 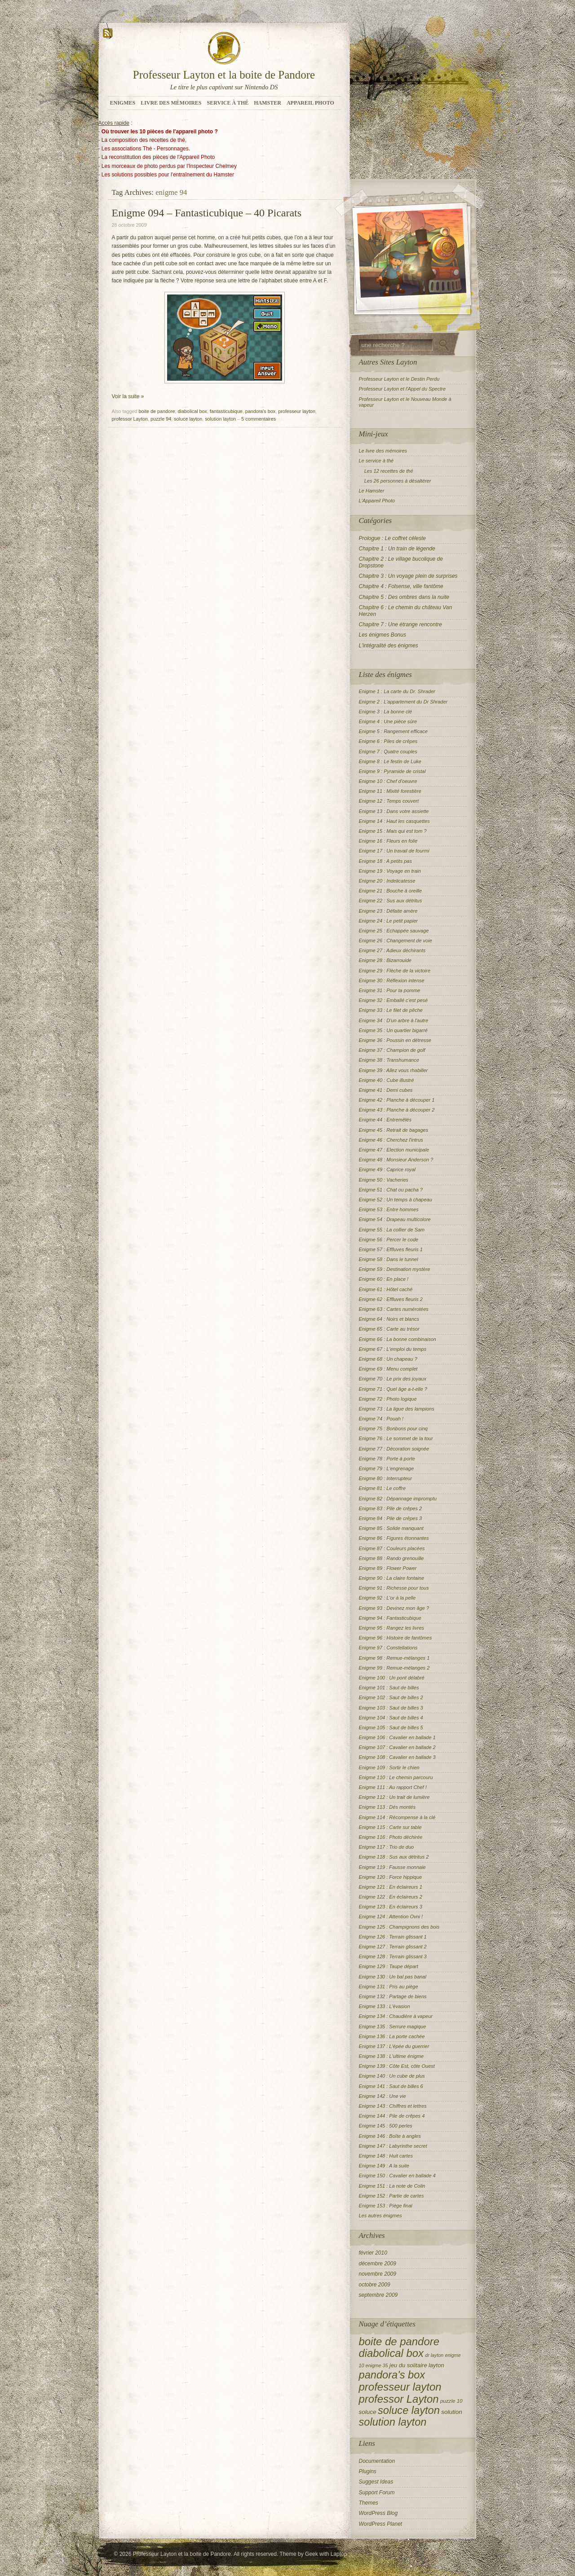 What do you see at coordinates (392, 2186) in the screenshot?
I see `Enigme 151 : La note de Colin` at bounding box center [392, 2186].